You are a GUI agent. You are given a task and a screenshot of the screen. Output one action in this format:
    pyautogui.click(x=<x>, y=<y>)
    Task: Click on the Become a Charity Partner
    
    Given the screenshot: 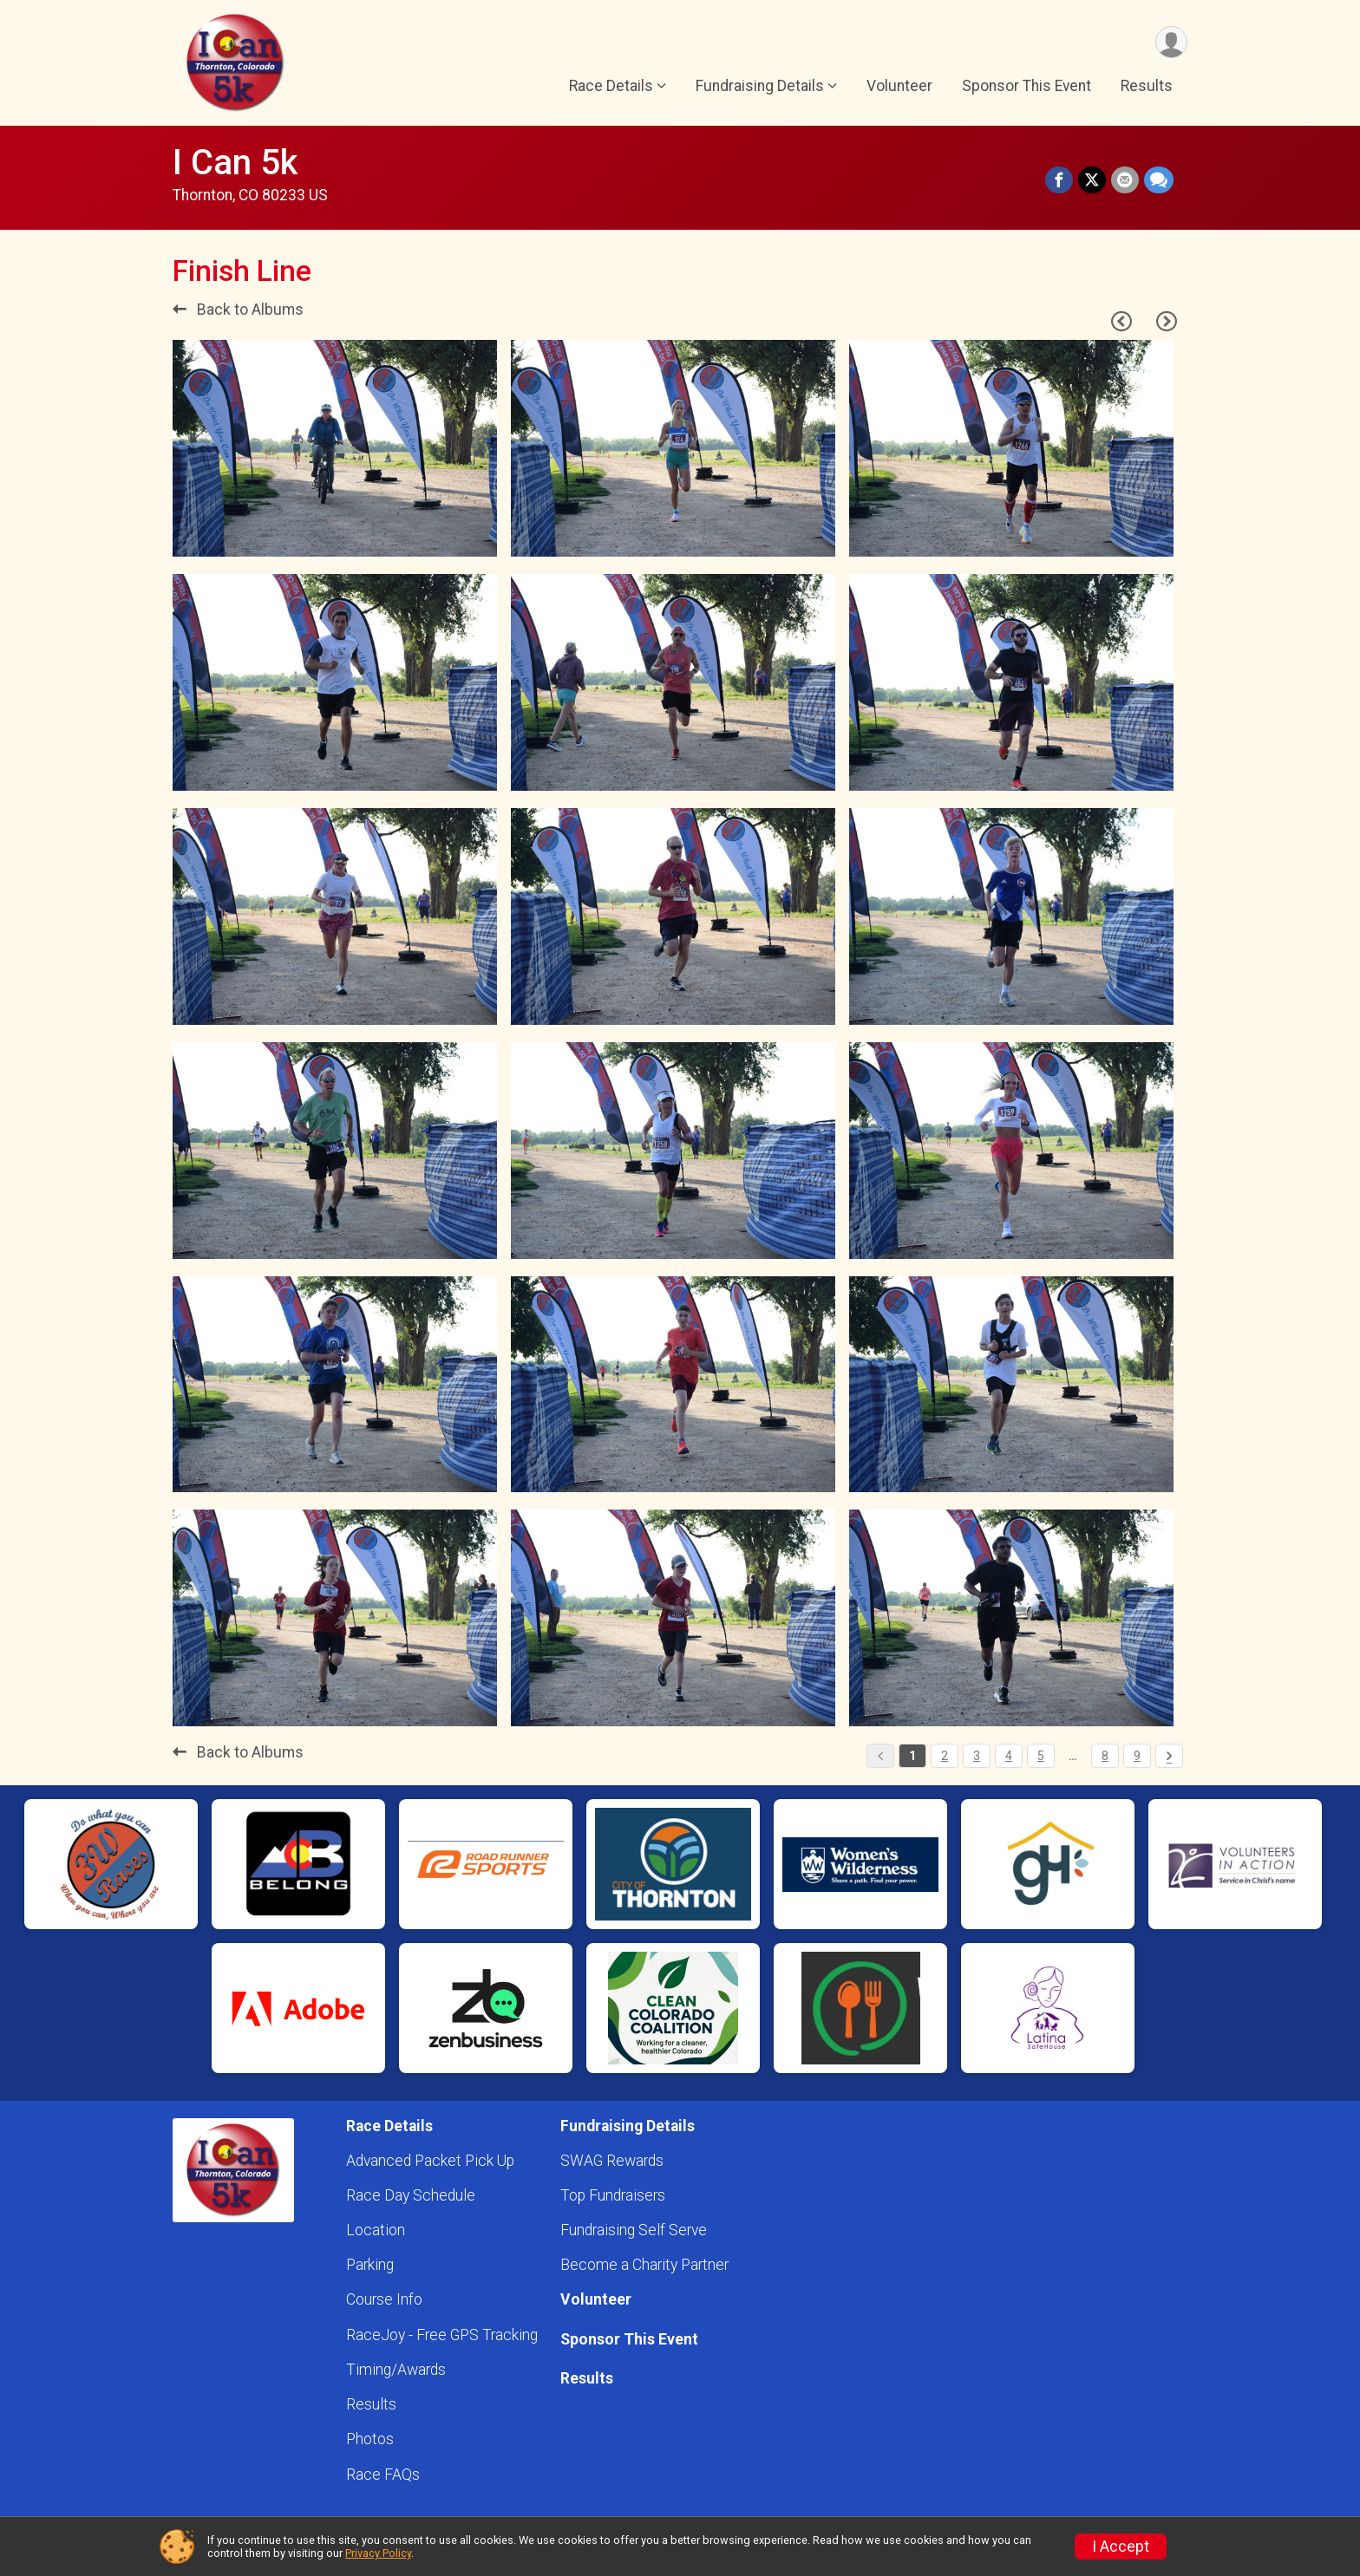 What is the action you would take?
    pyautogui.click(x=644, y=2264)
    